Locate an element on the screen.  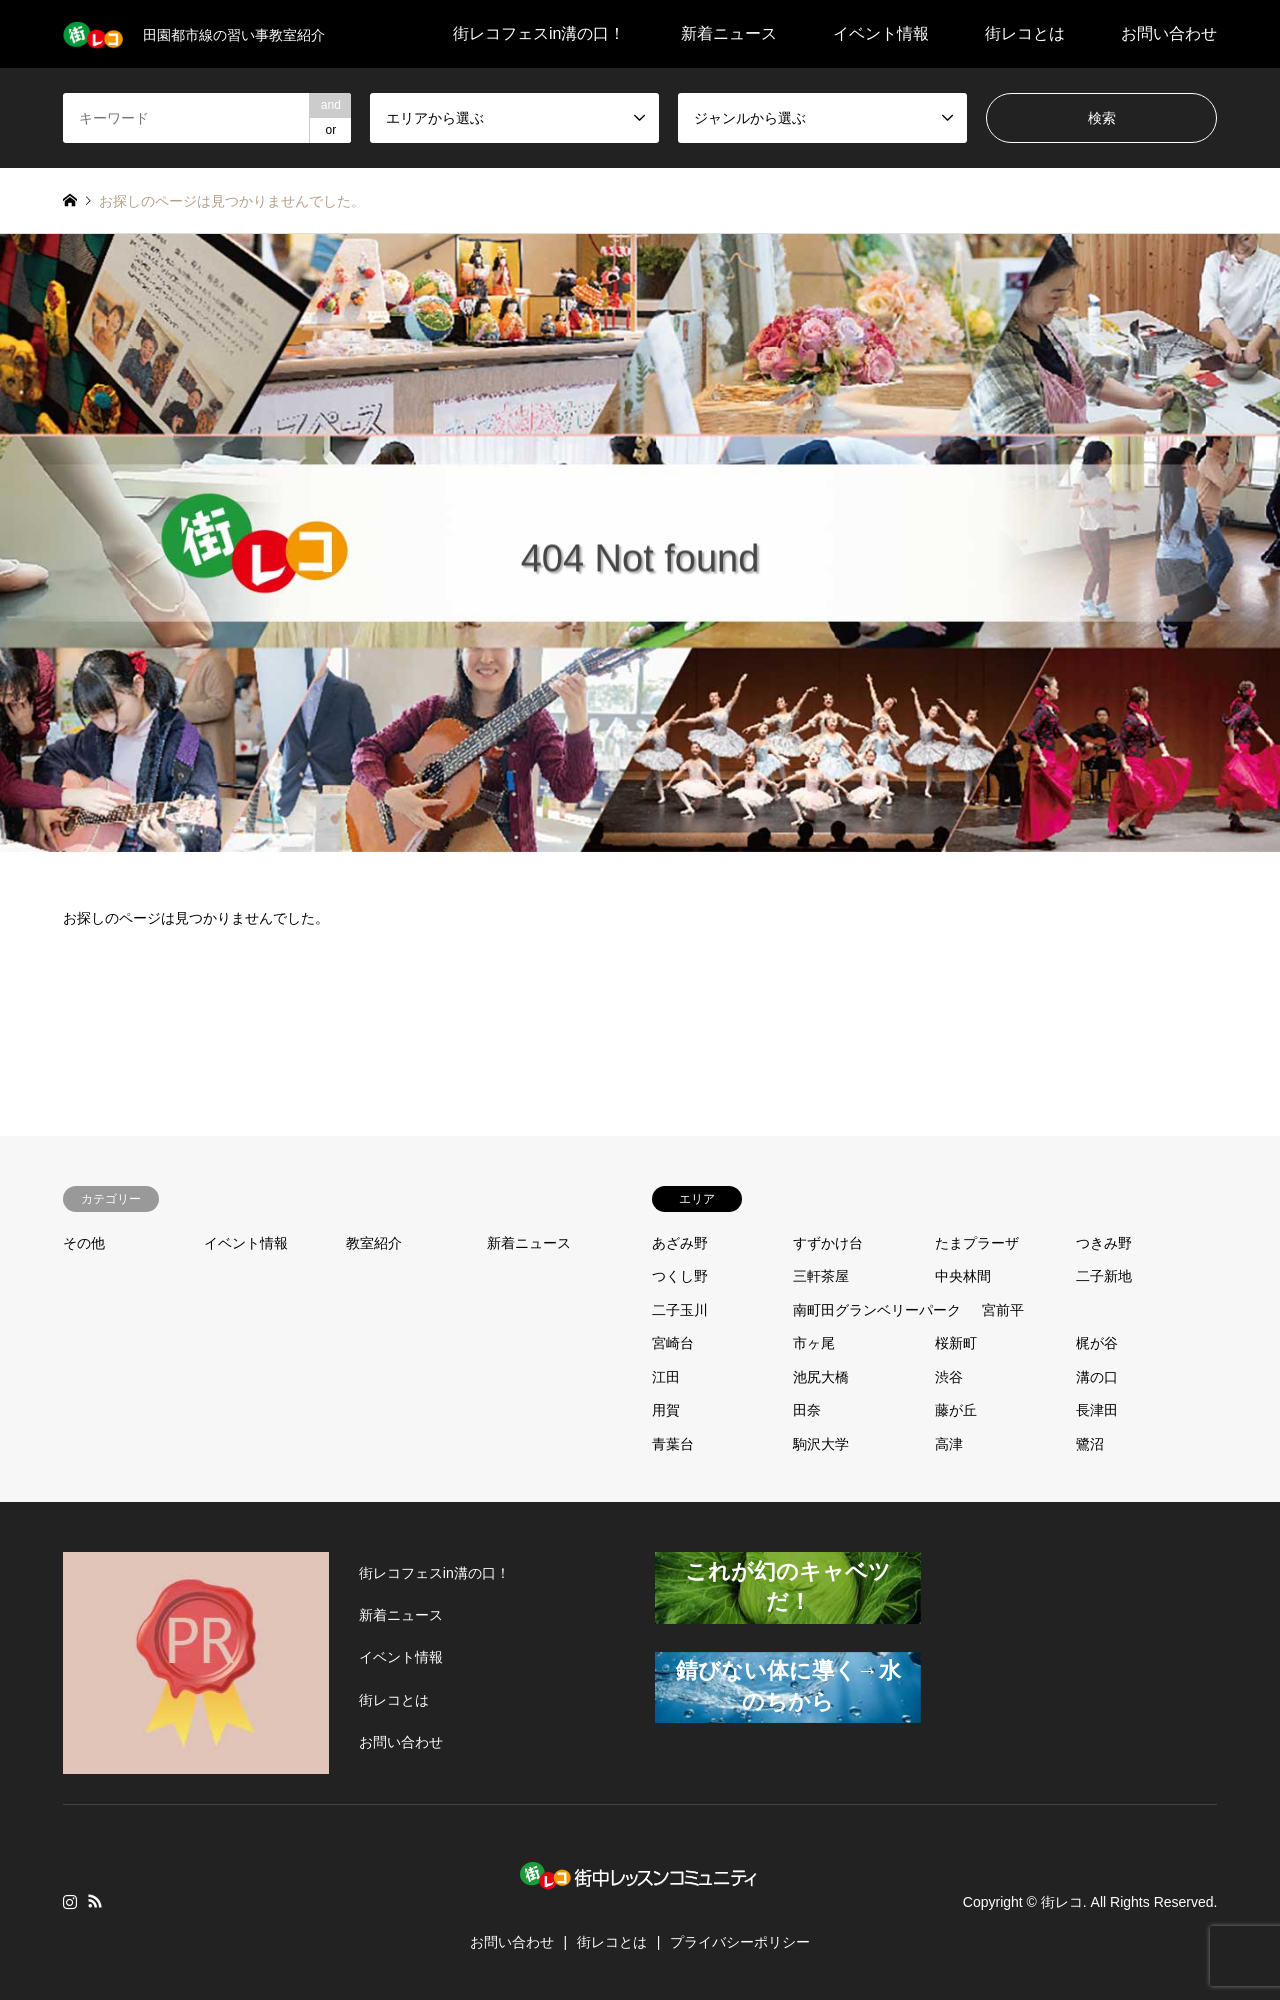
南町田グランベリーパーク is located at coordinates (877, 1310).